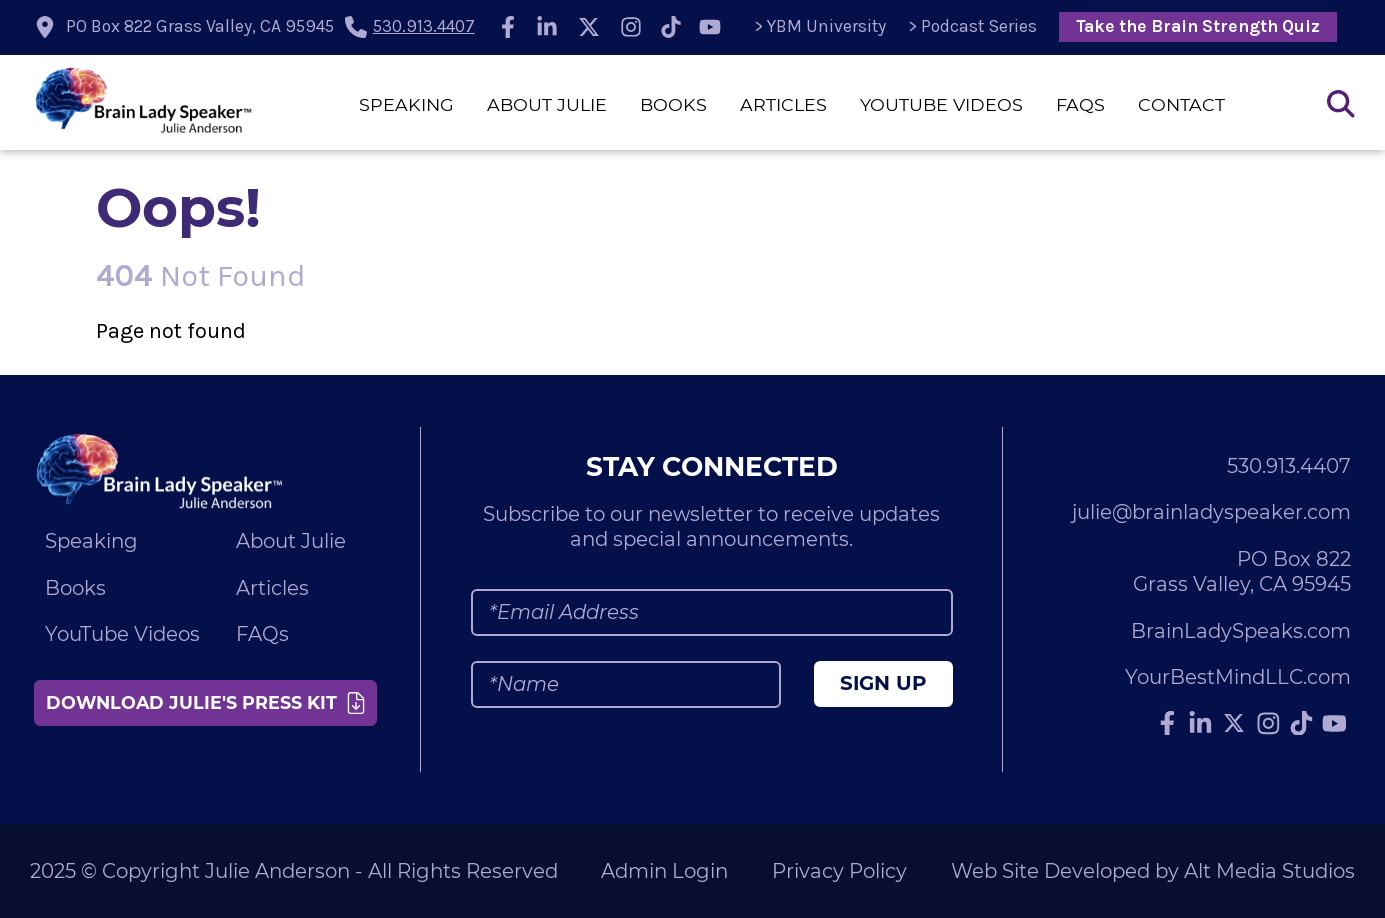  I want to click on [Follow Julie Anderson on Facebook], so click(508, 27).